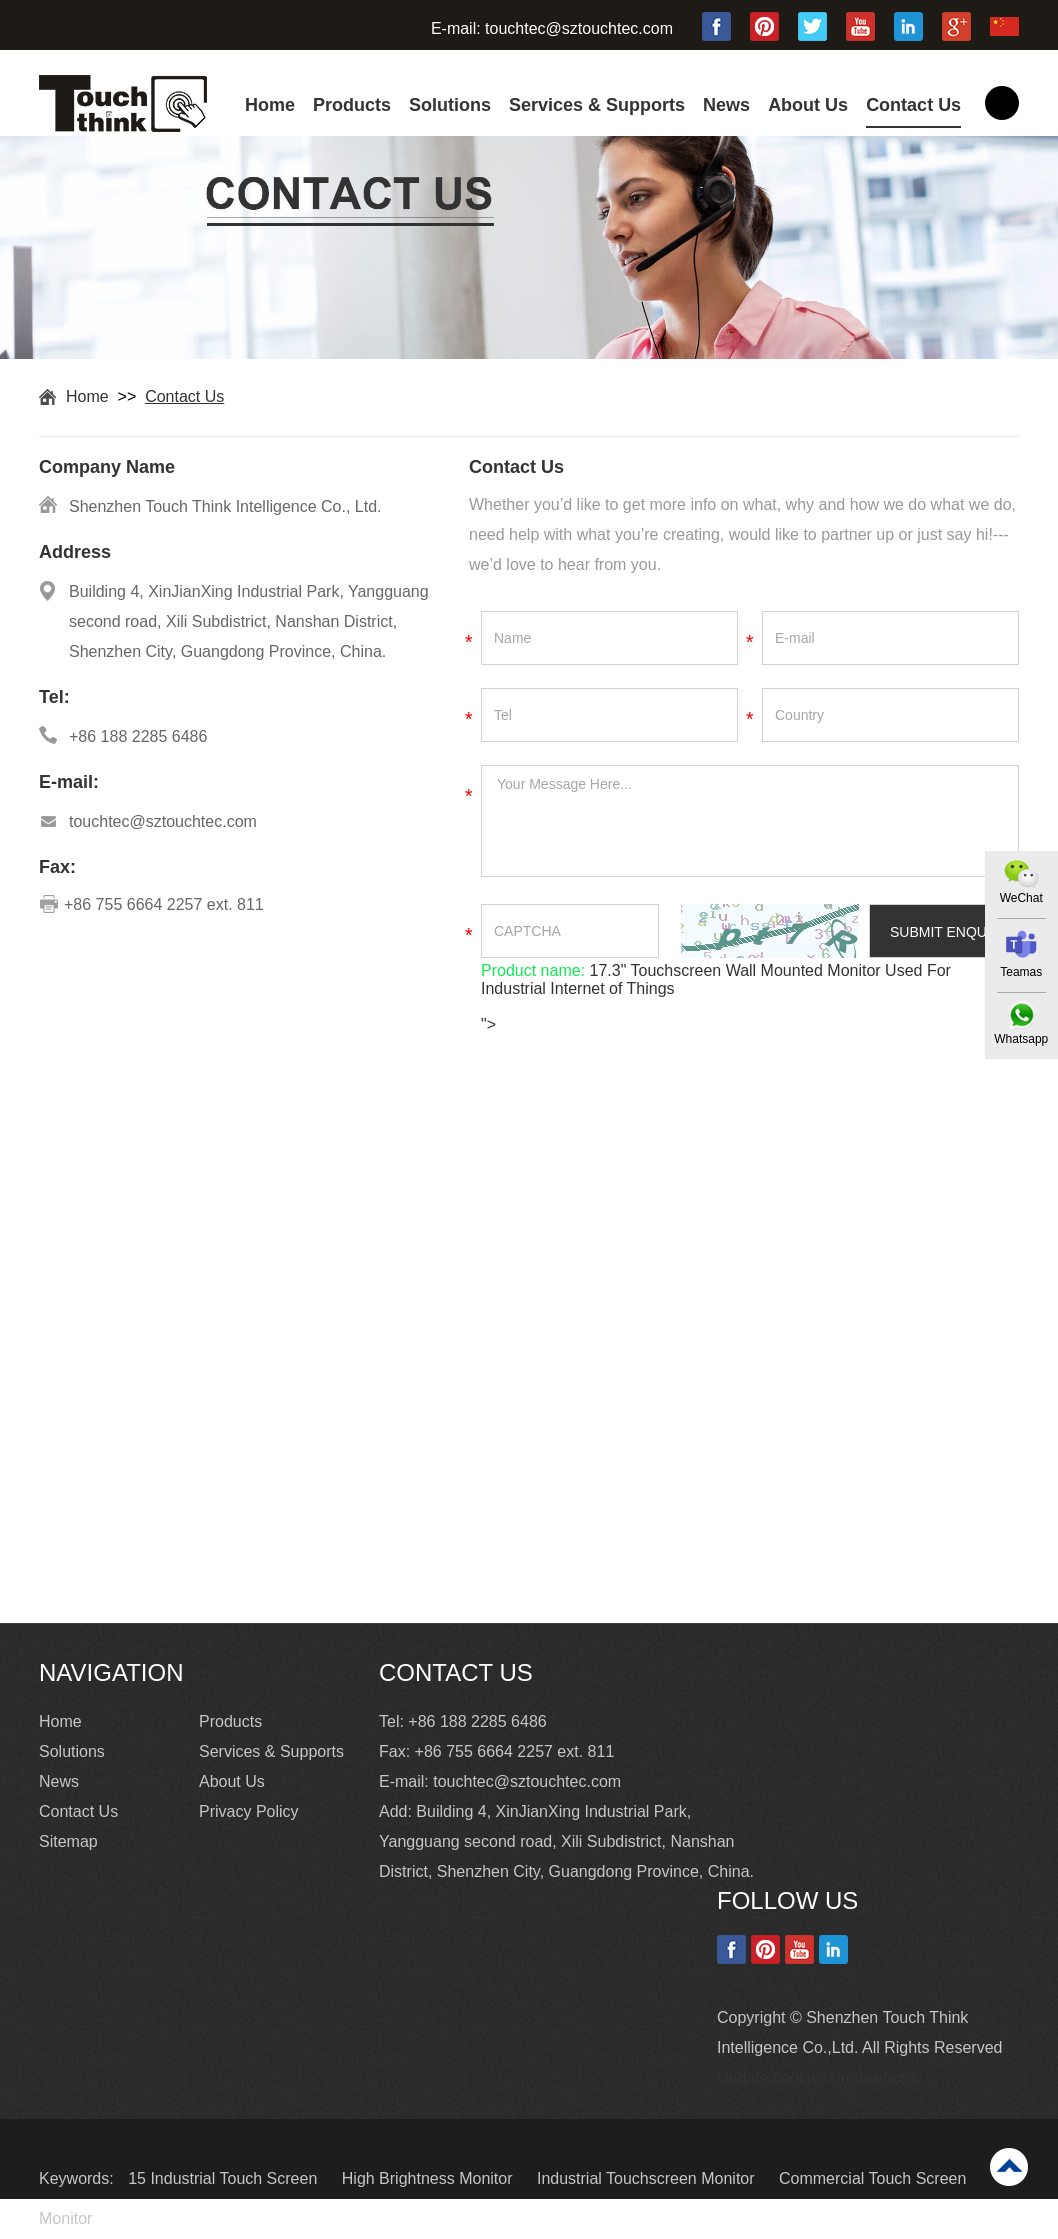 The width and height of the screenshot is (1058, 2239). What do you see at coordinates (225, 2178) in the screenshot?
I see `15 Industrial Touch Screen` at bounding box center [225, 2178].